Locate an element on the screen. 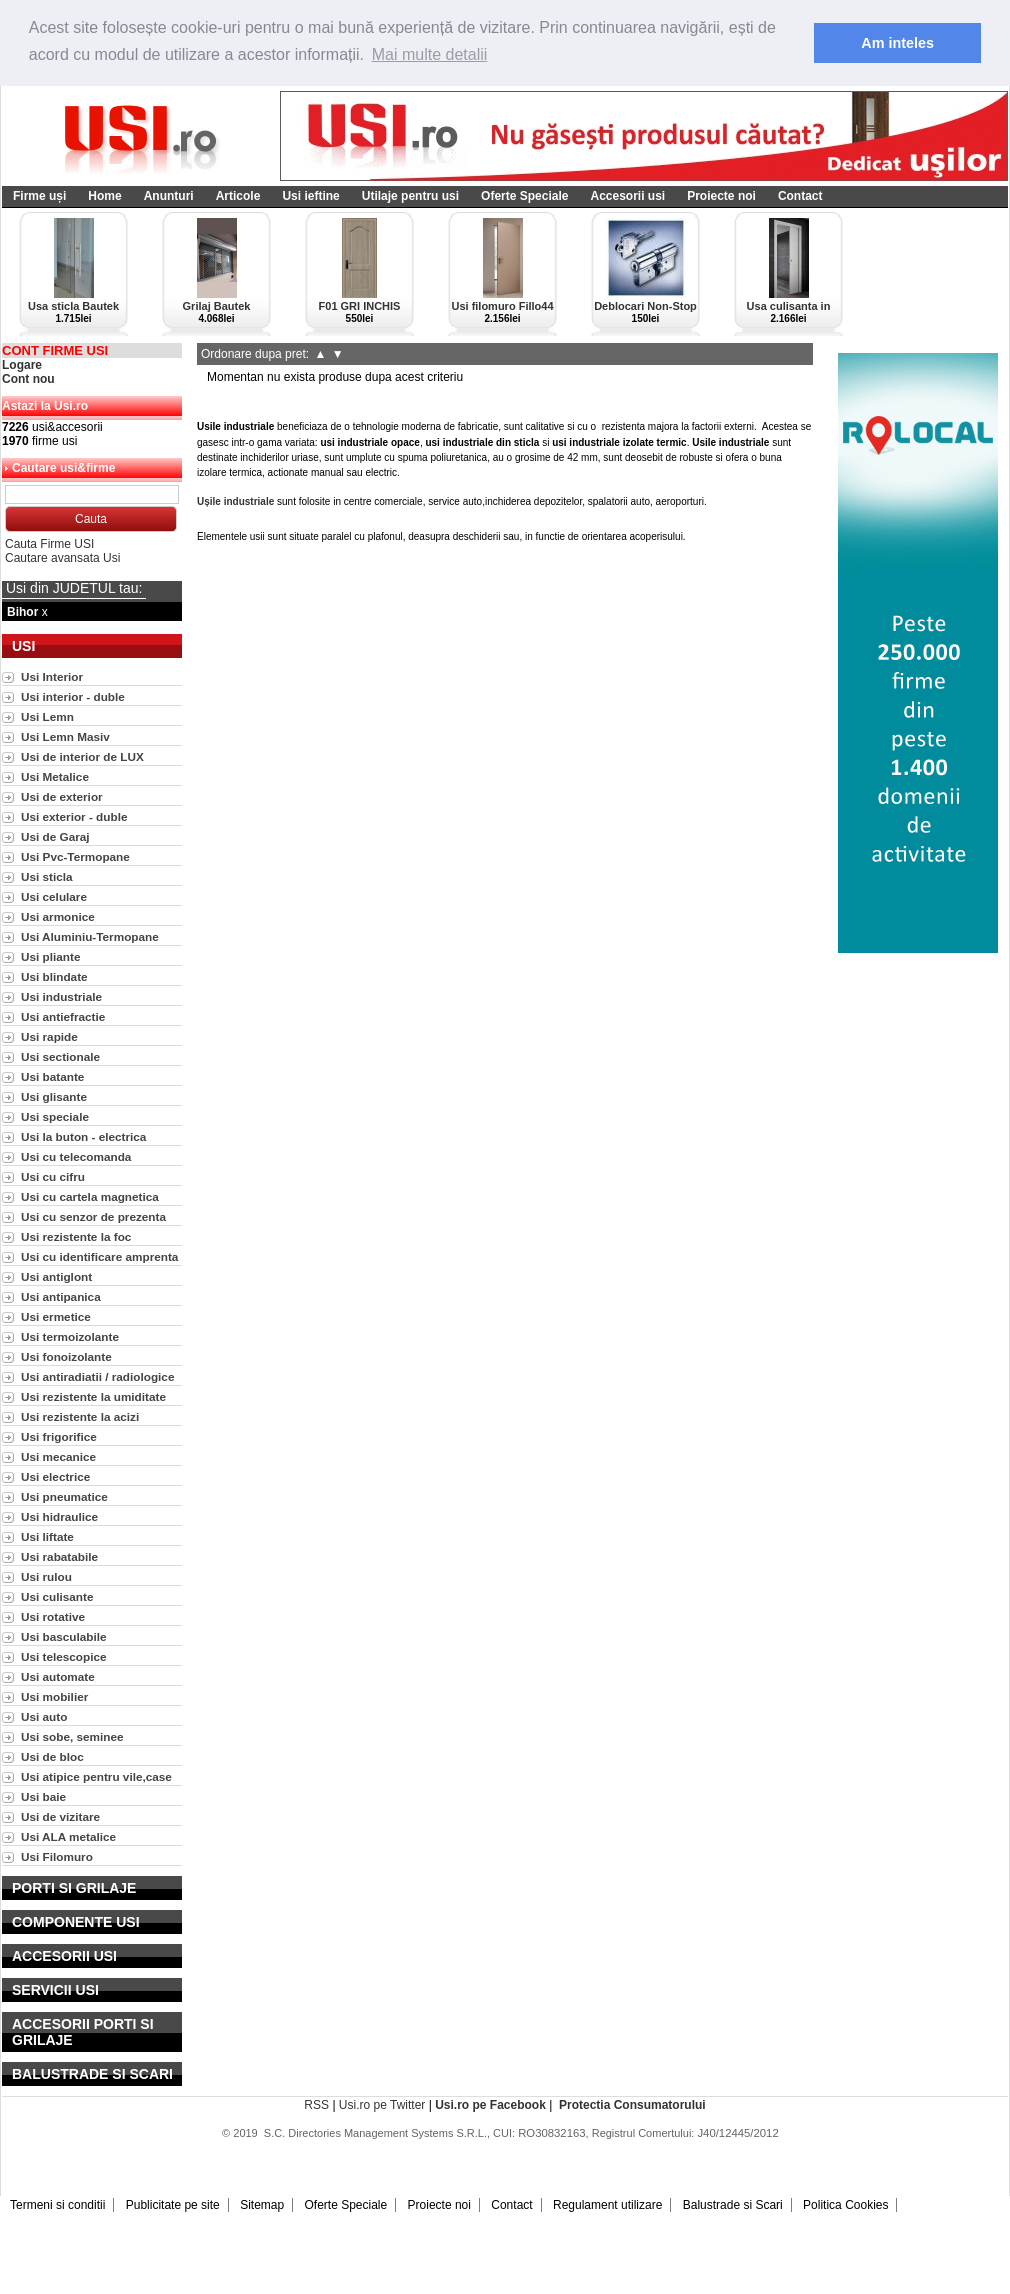  Usi Lemn Masiv is located at coordinates (65, 736).